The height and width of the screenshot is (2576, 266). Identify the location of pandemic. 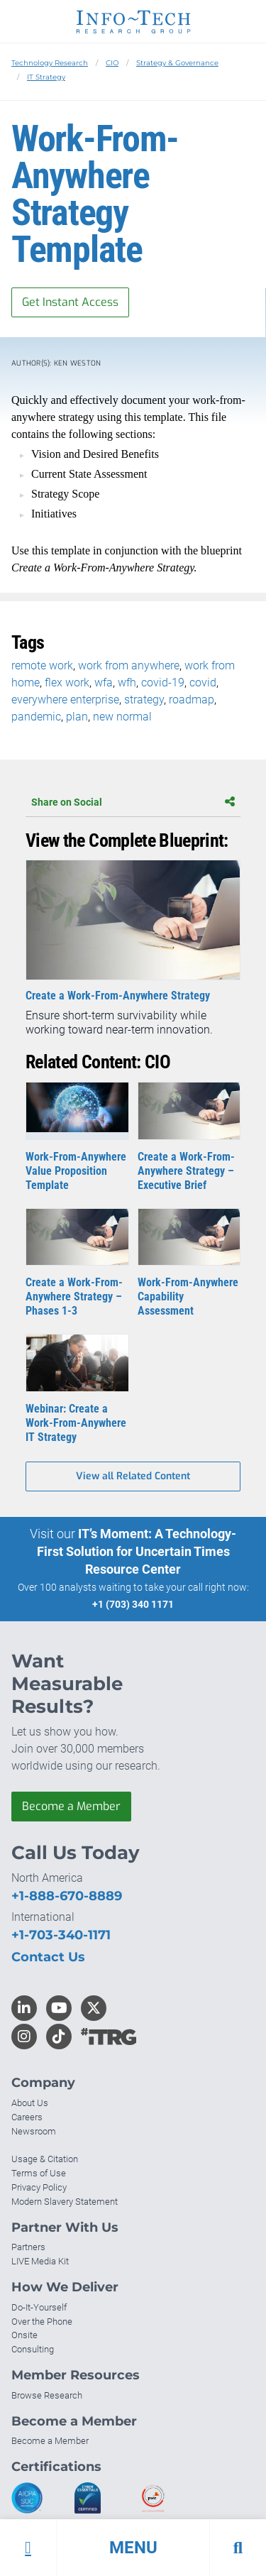
(36, 716).